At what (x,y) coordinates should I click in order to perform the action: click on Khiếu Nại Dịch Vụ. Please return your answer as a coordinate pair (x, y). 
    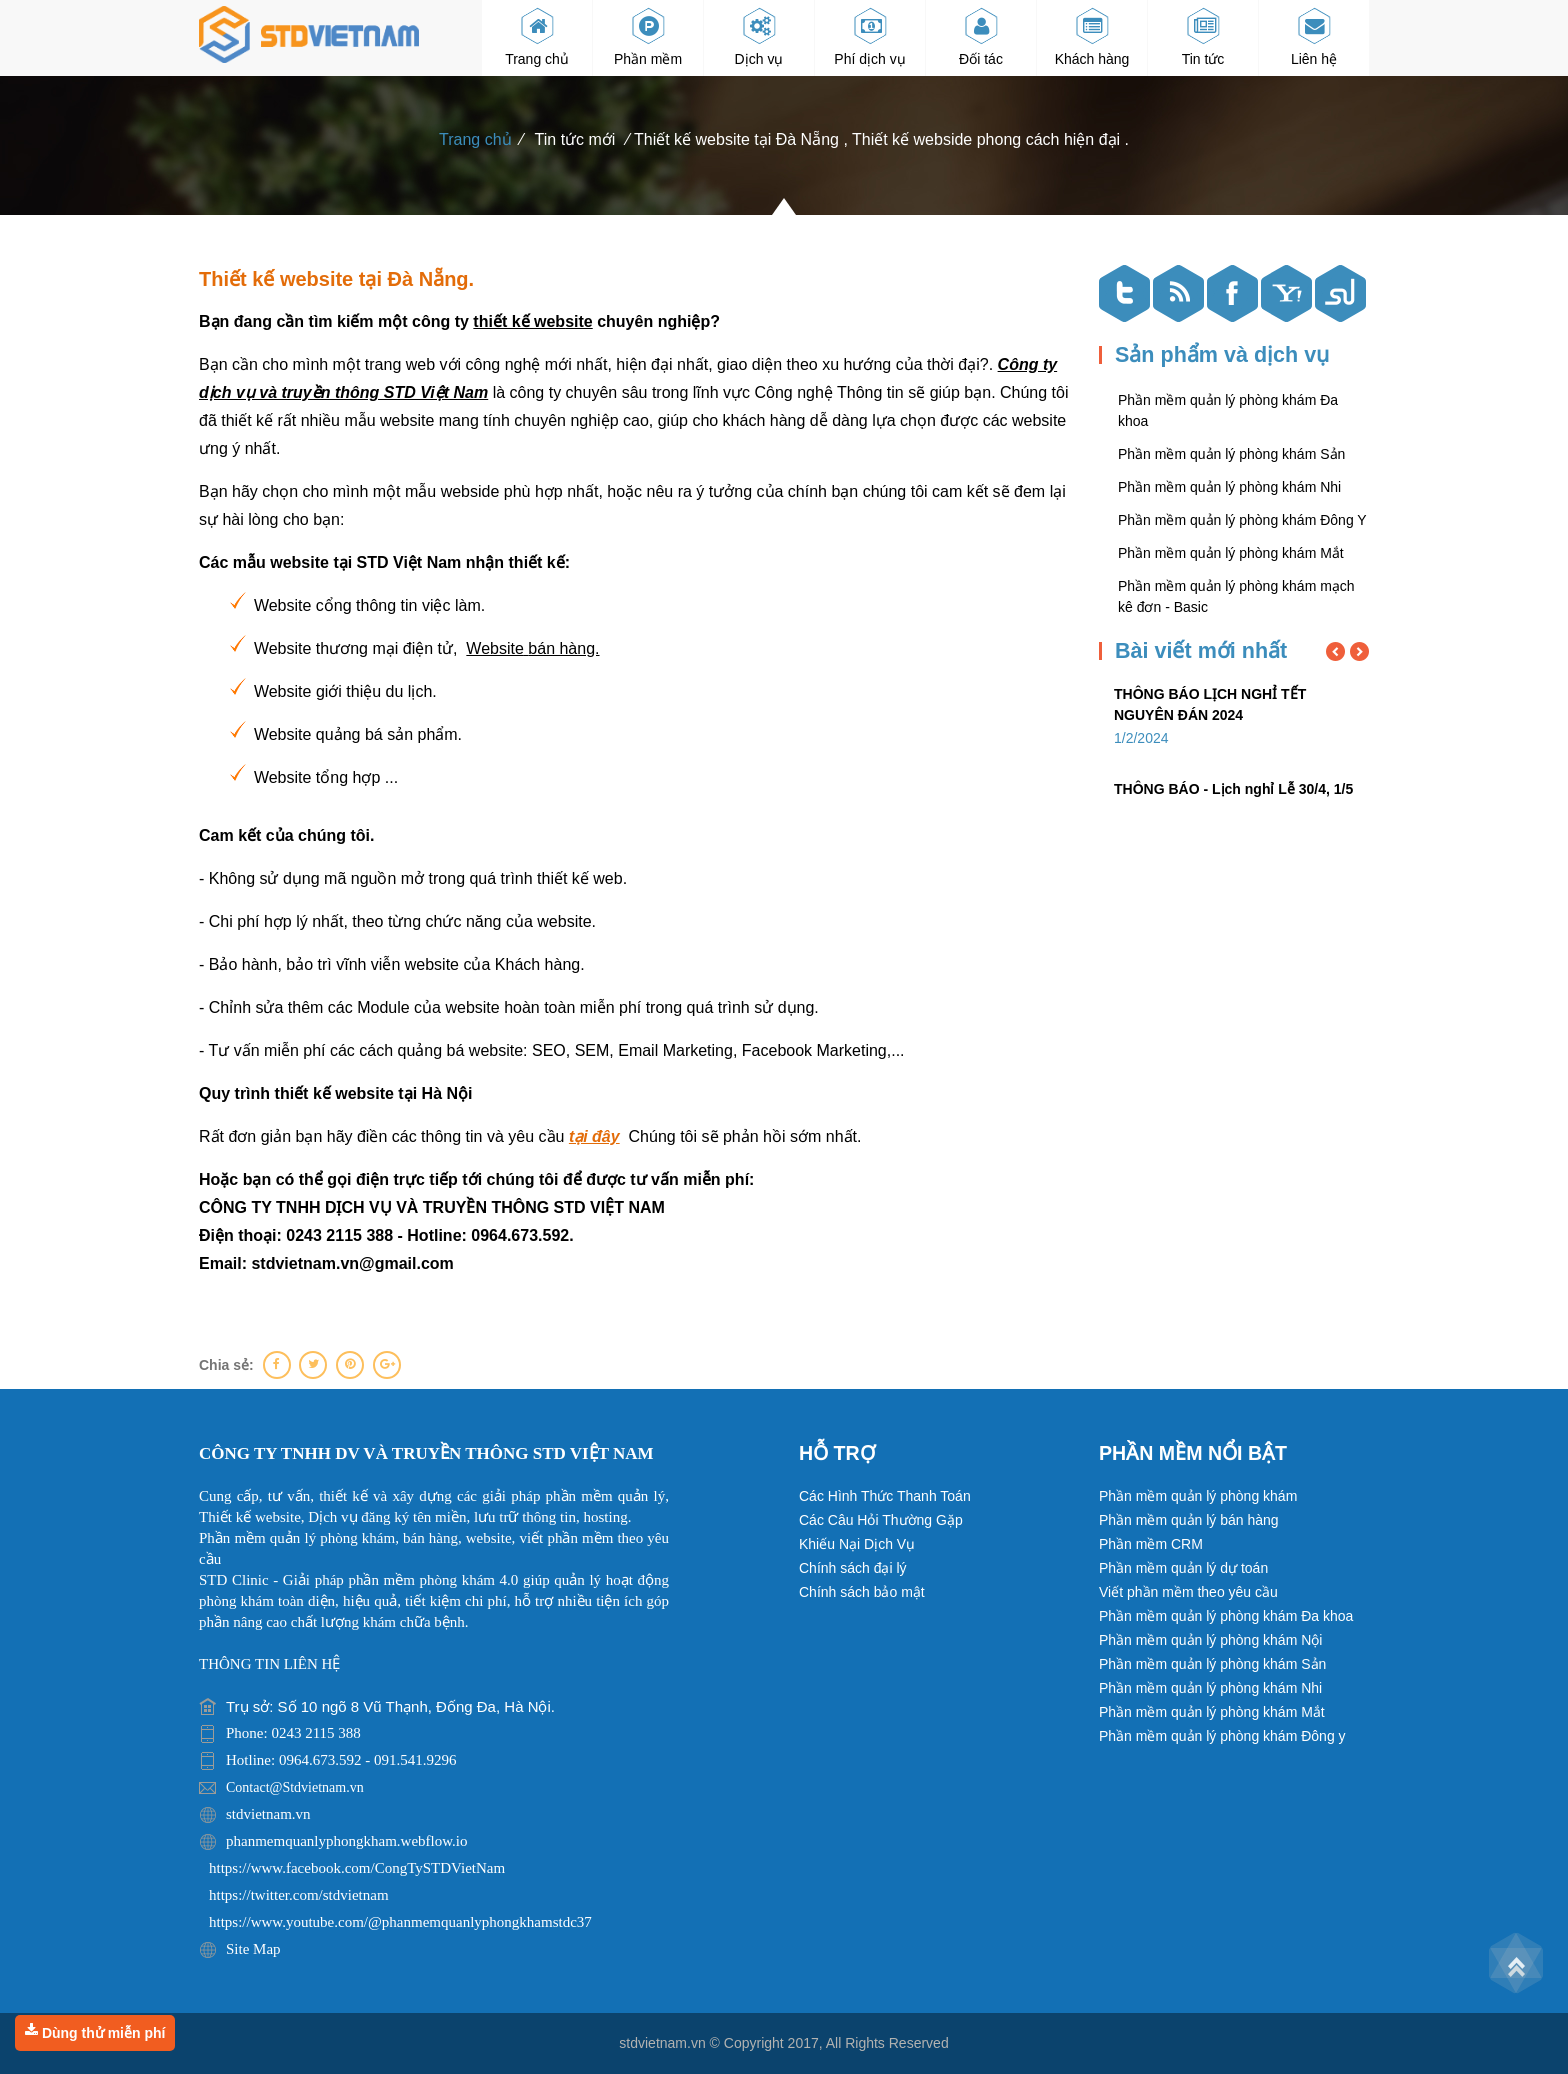
    Looking at the image, I should click on (857, 1544).